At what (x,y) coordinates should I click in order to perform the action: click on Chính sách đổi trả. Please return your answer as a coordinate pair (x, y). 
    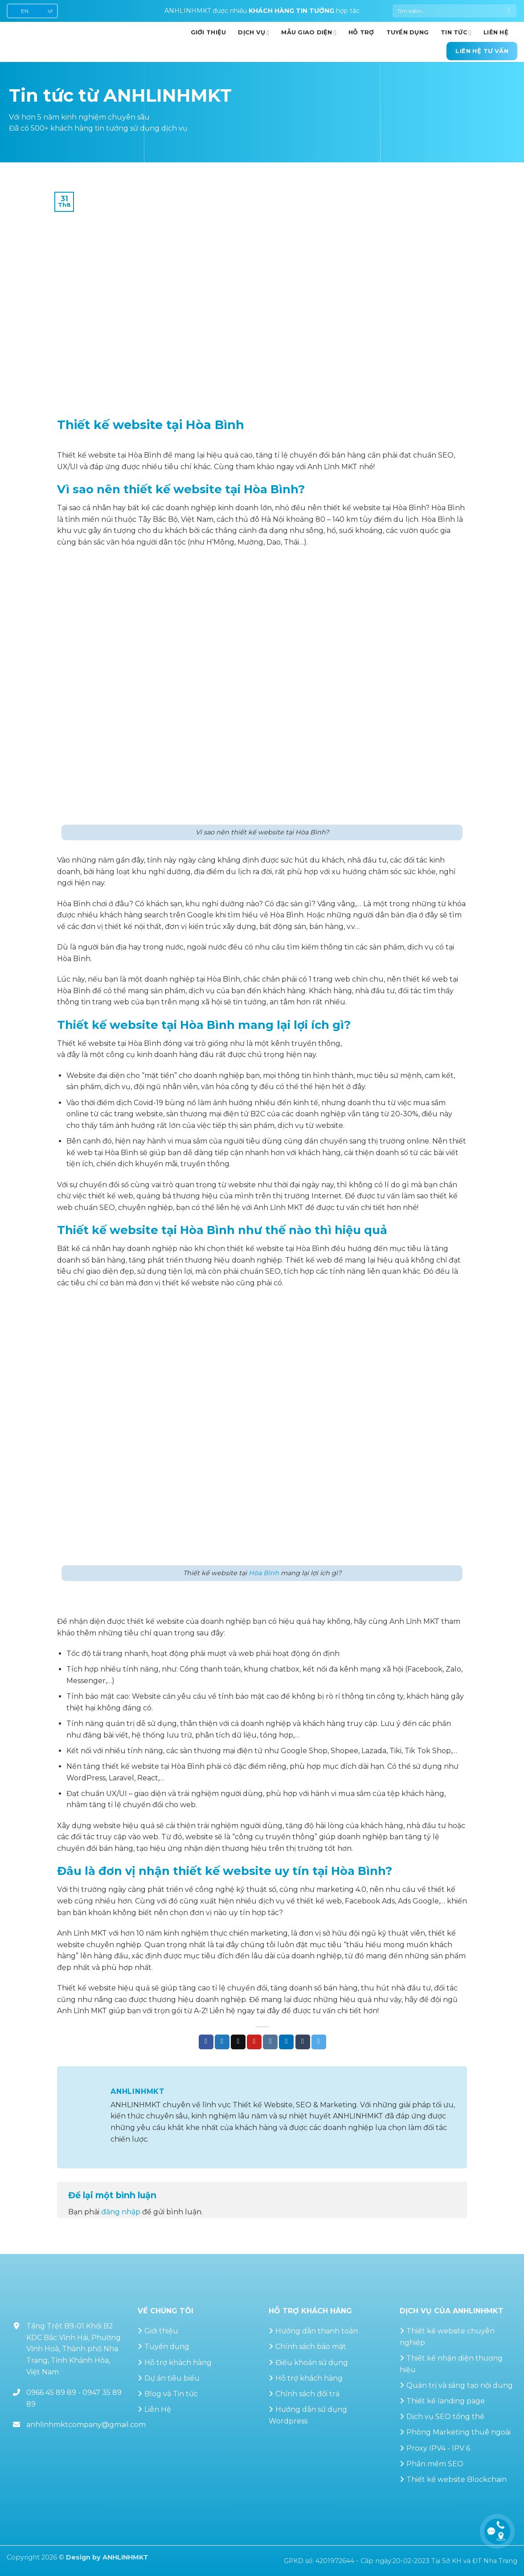
    Looking at the image, I should click on (307, 2394).